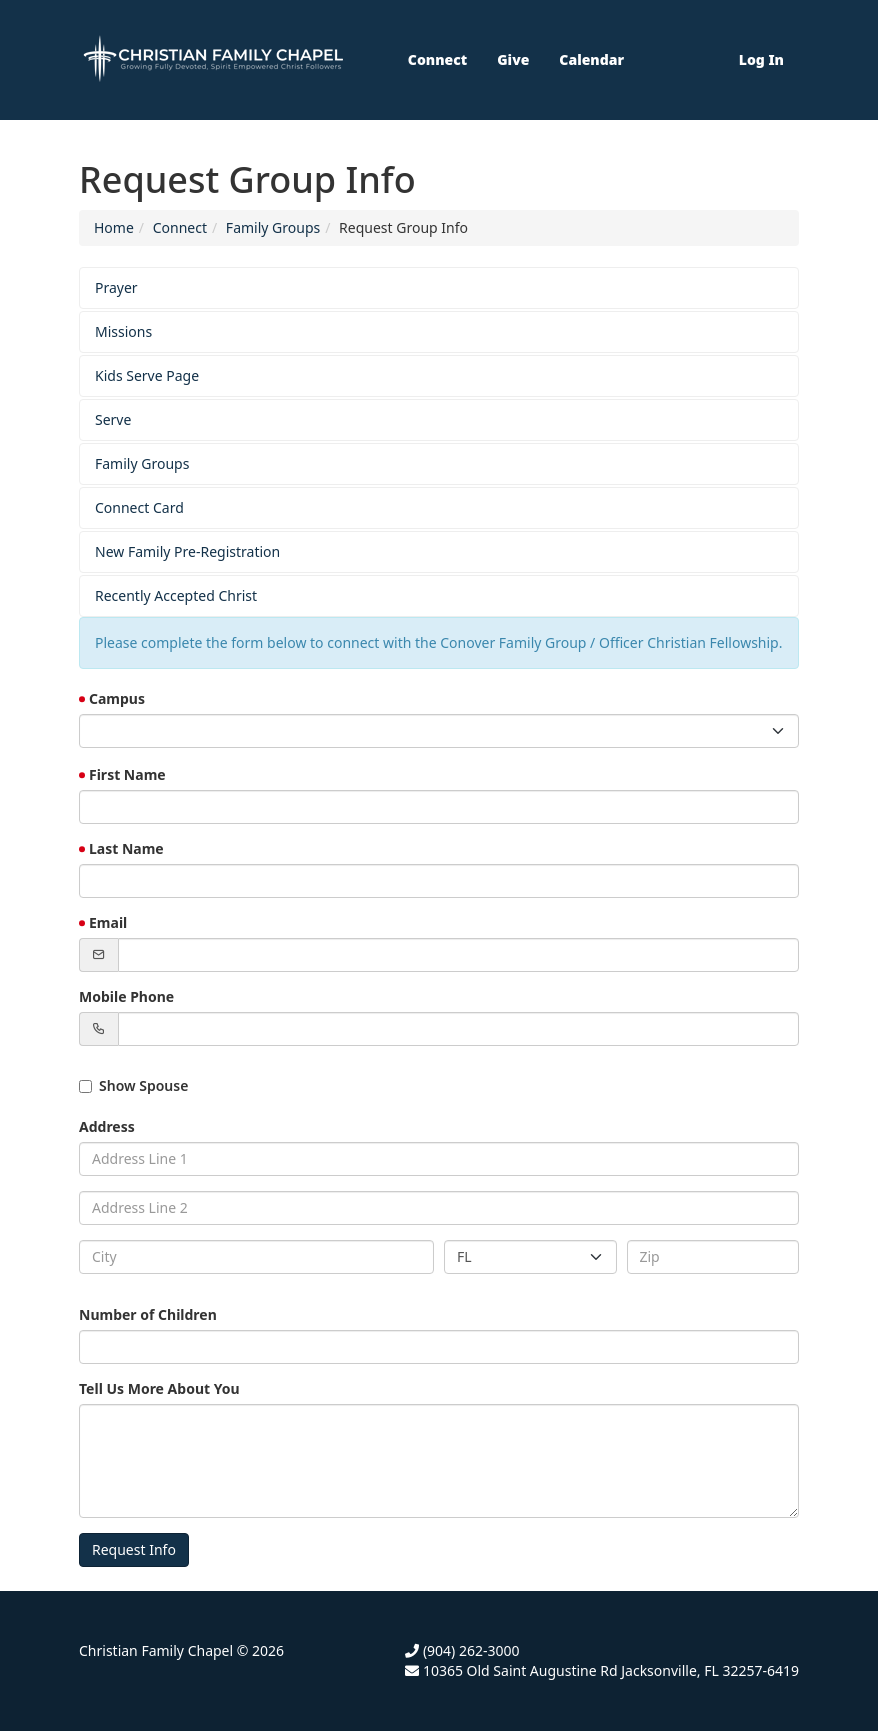 The height and width of the screenshot is (1731, 878). I want to click on Missions, so click(123, 331).